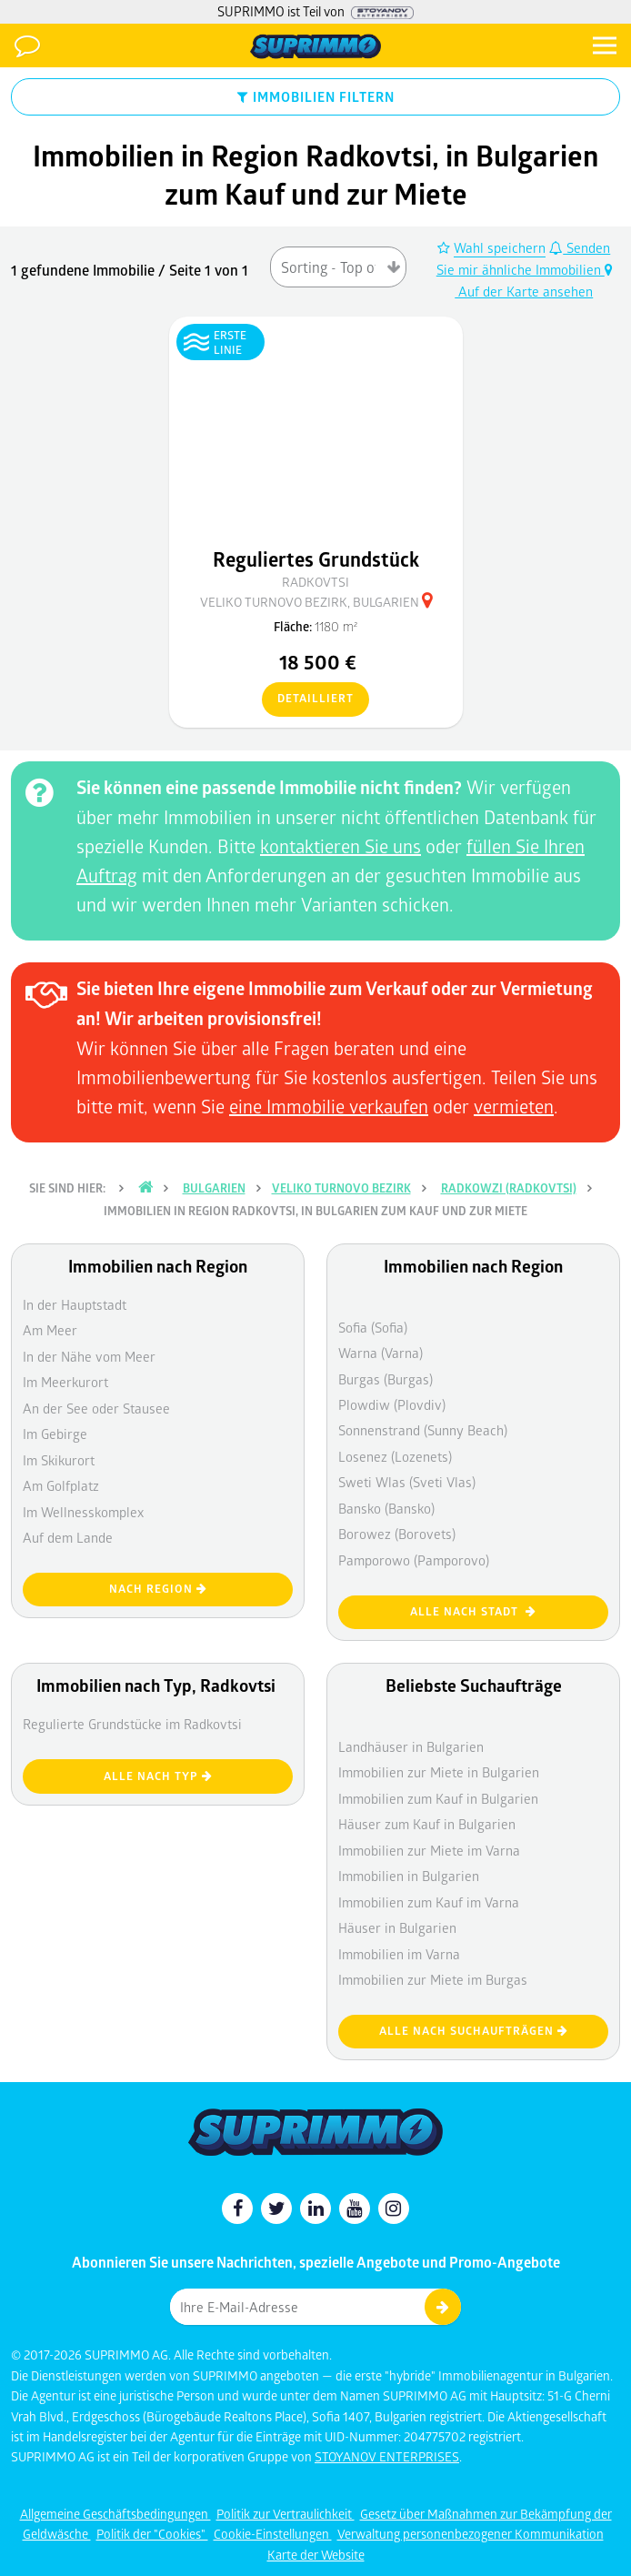 The width and height of the screenshot is (631, 2576). What do you see at coordinates (408, 1876) in the screenshot?
I see `Immobilien in Bulgarien` at bounding box center [408, 1876].